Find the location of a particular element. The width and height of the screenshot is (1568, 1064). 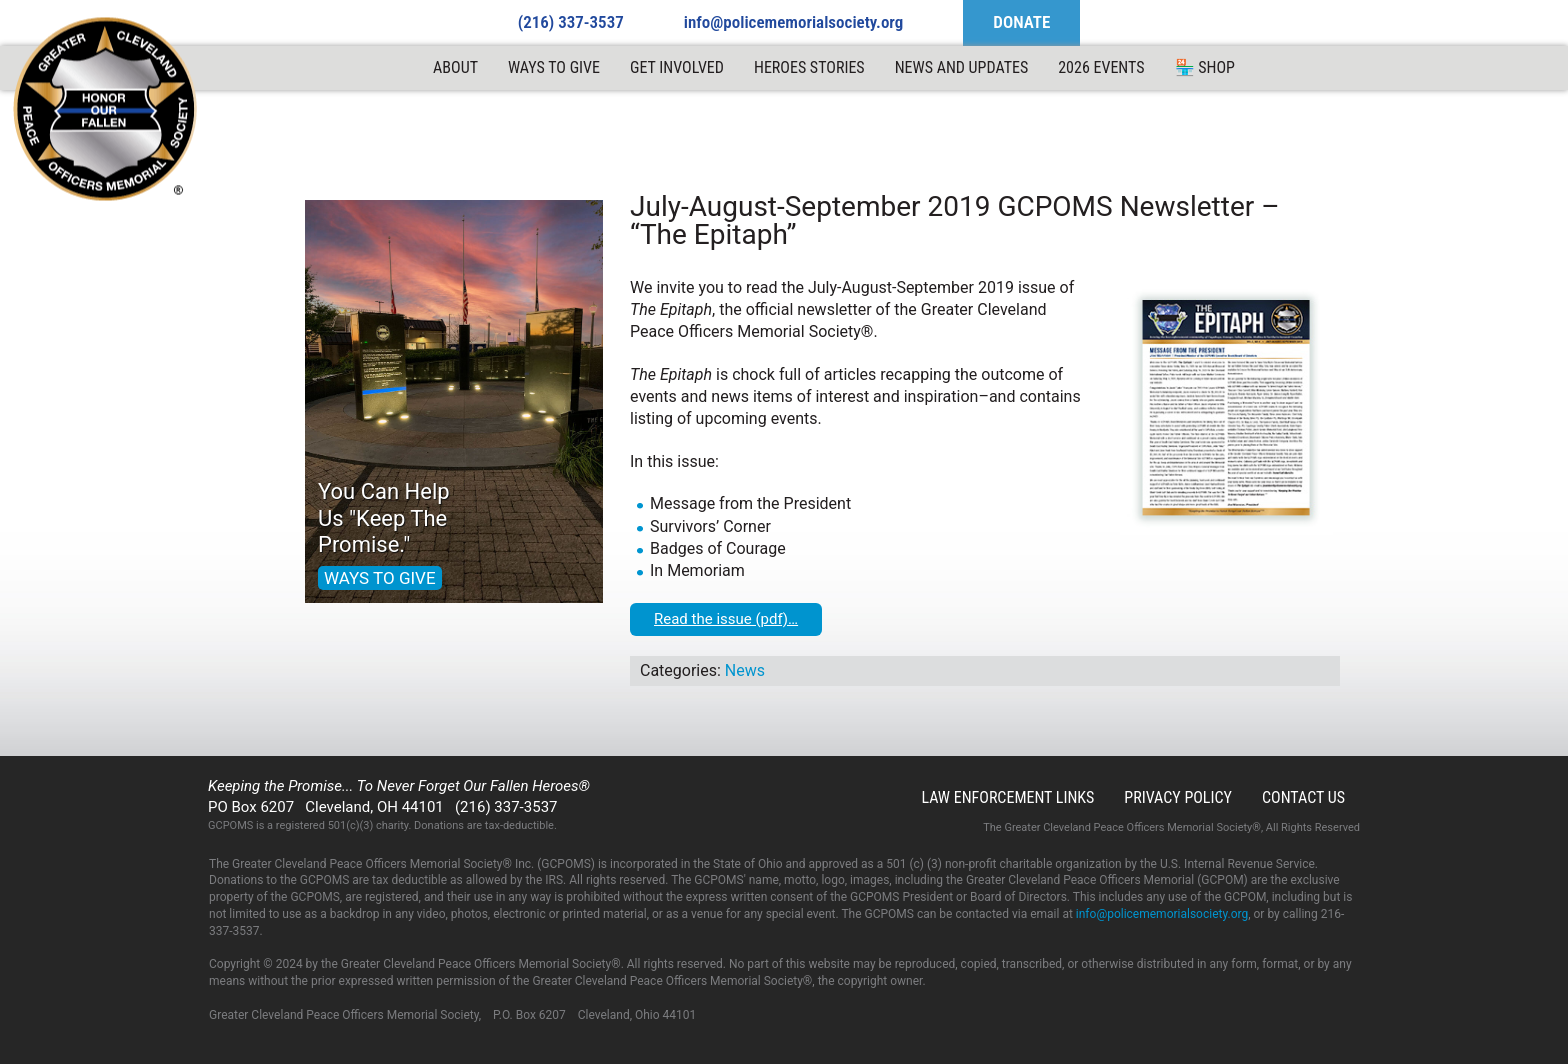

ABOUT is located at coordinates (455, 67).